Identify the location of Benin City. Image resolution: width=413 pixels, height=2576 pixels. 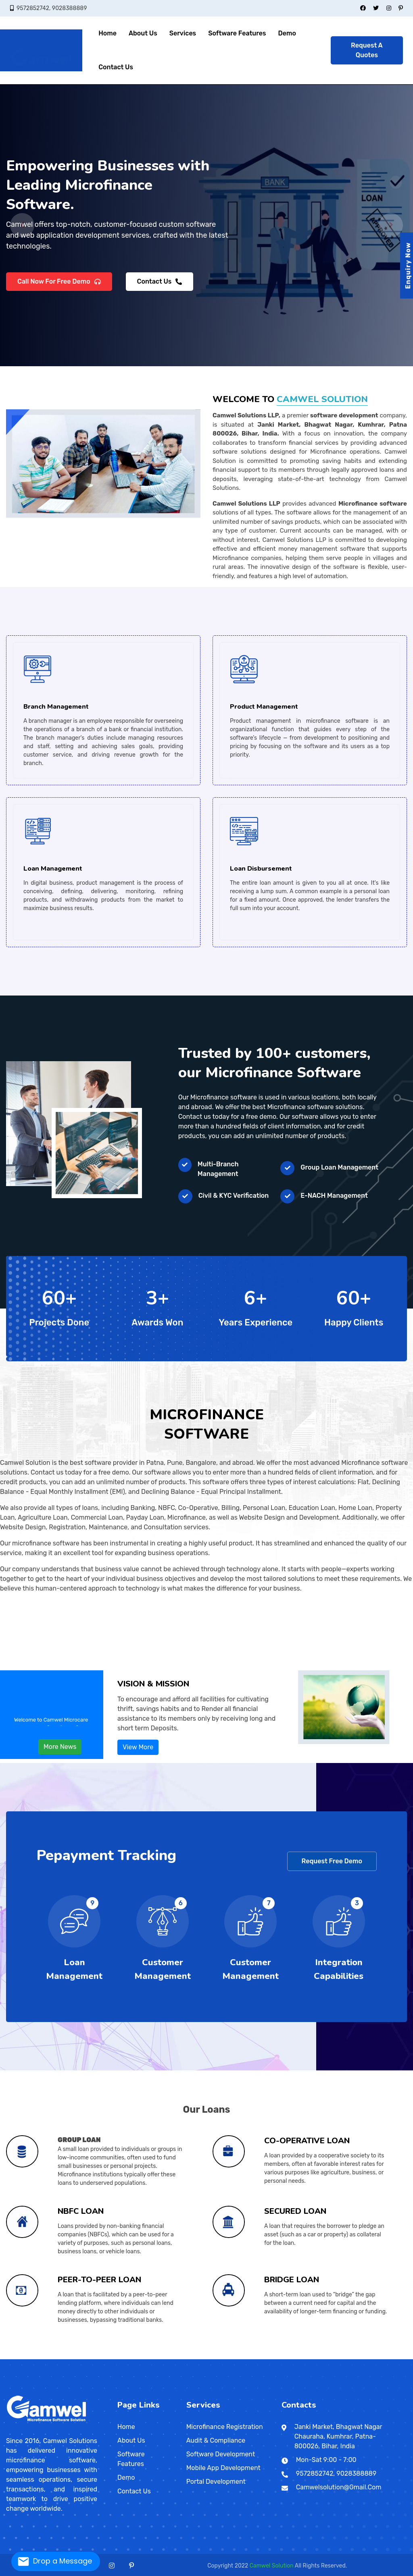
(191, 2358).